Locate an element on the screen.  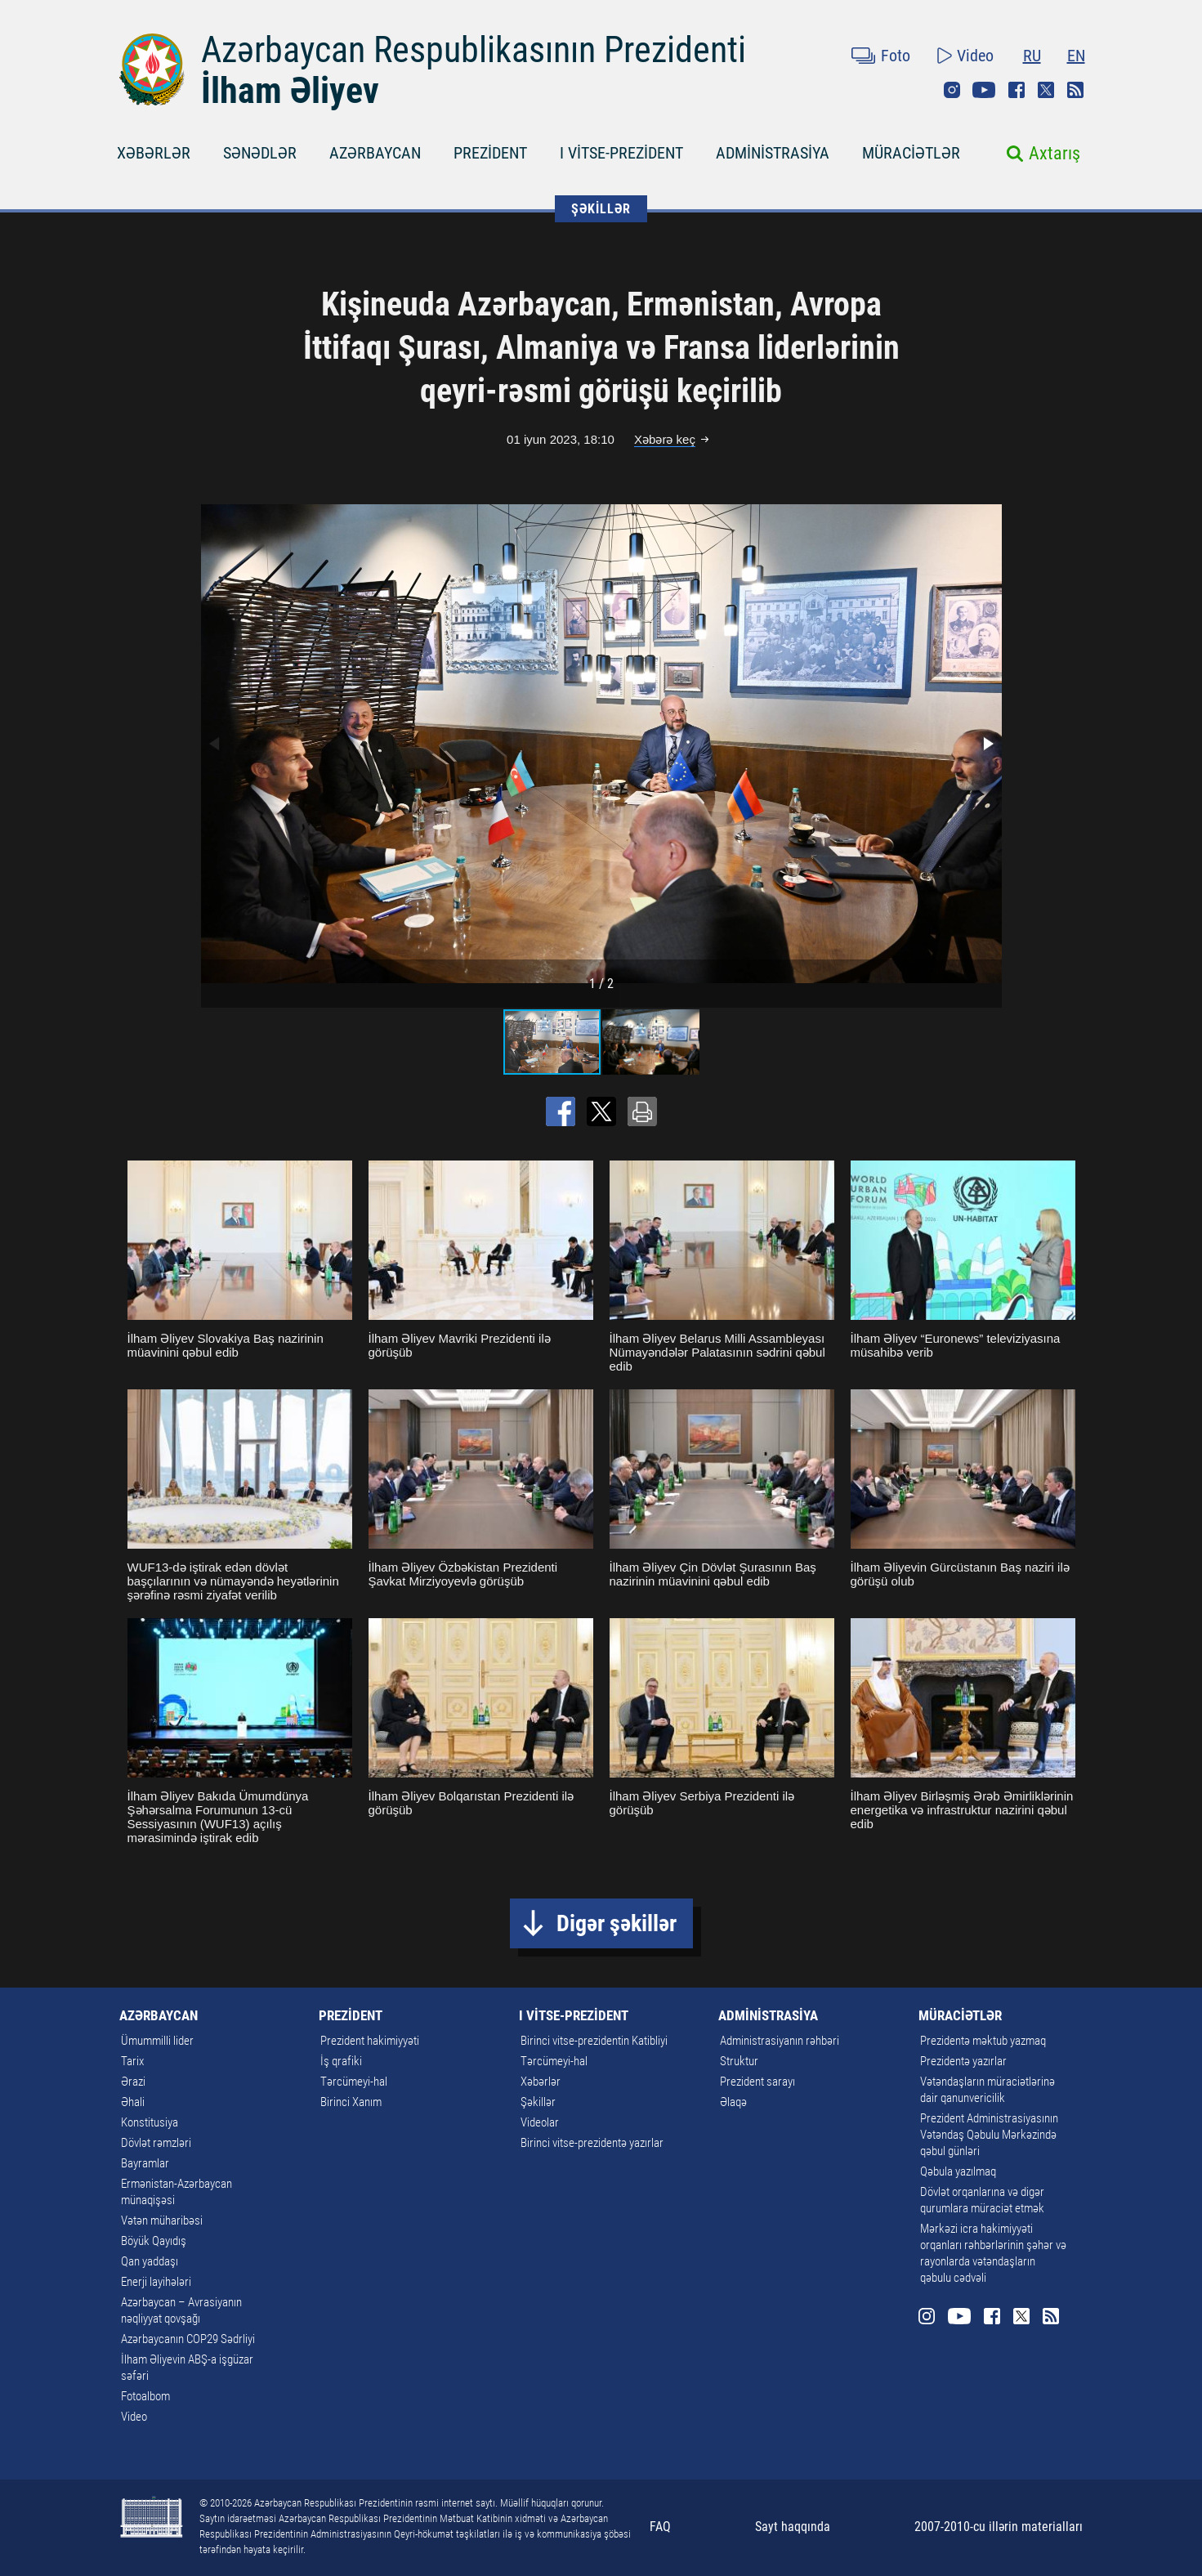
SƏNƏDLƏR is located at coordinates (260, 153).